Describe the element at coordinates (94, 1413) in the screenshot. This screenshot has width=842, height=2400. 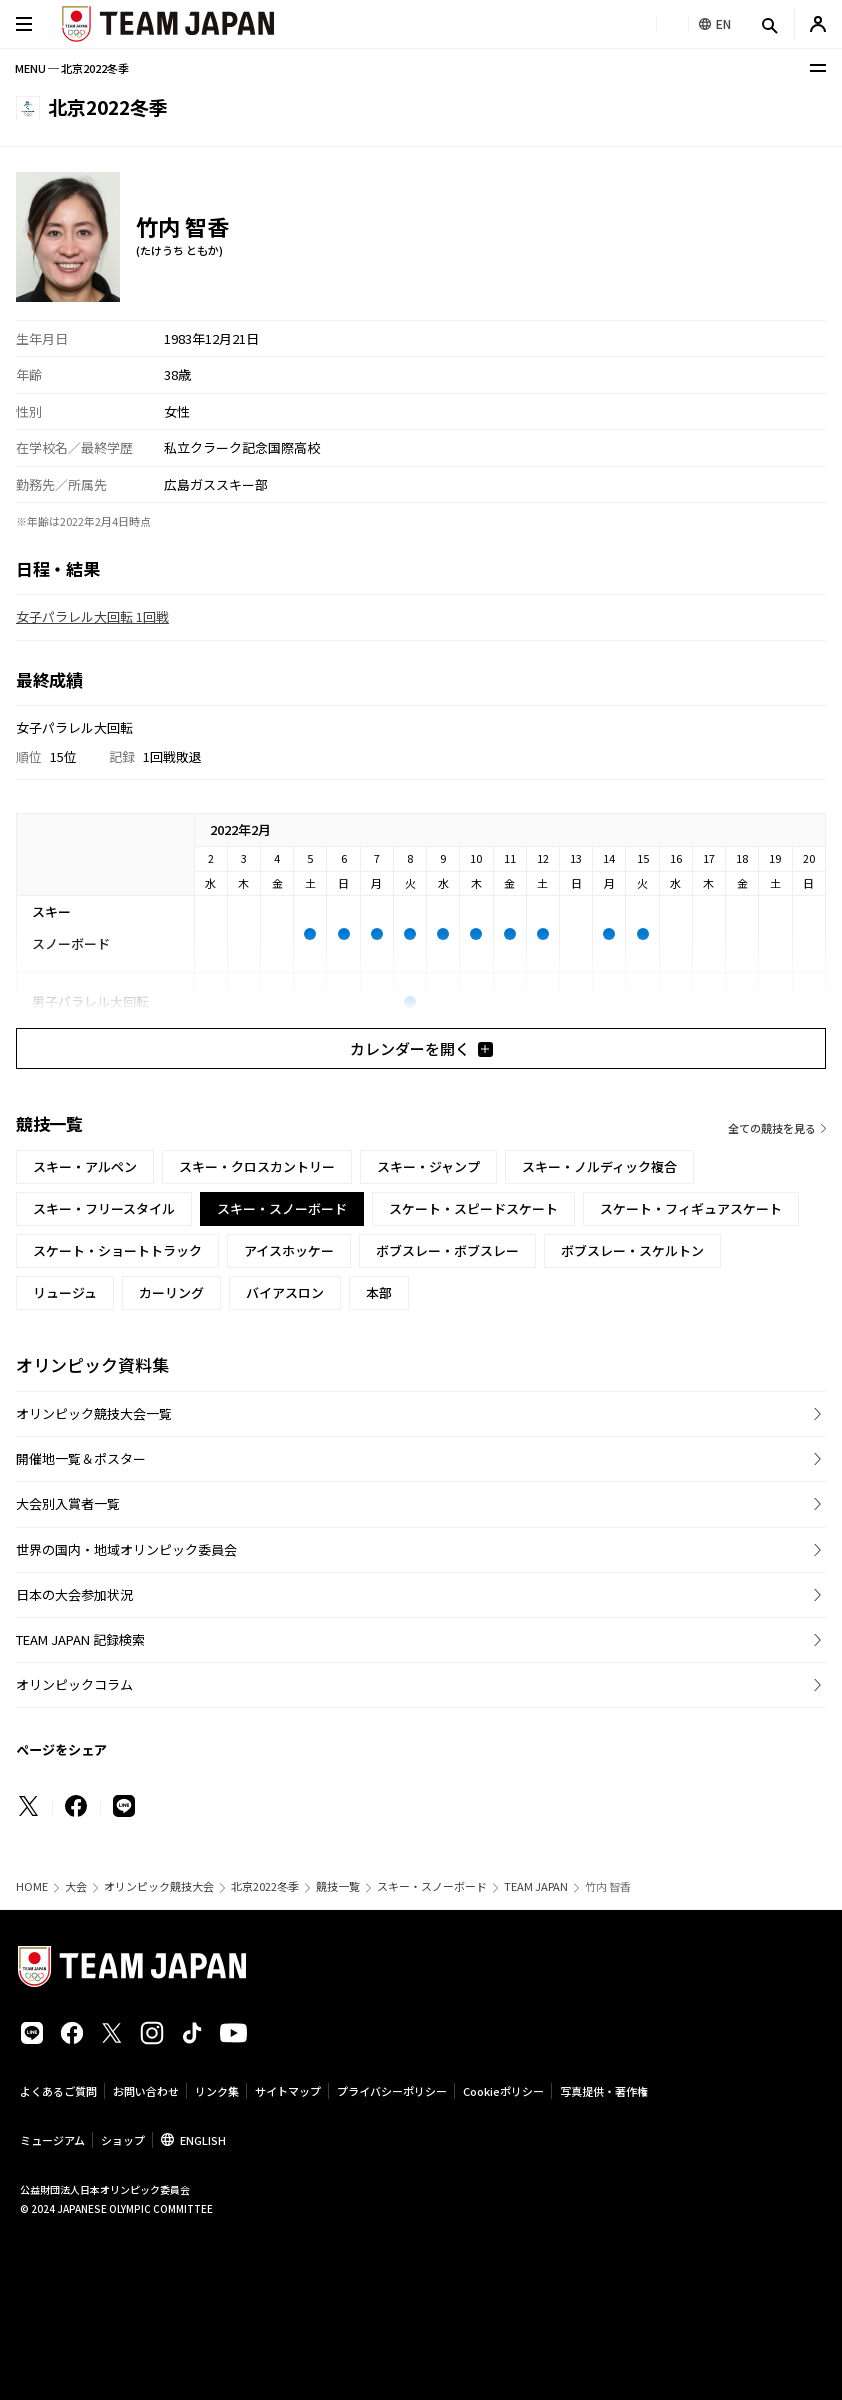
I see `オリンピック競技大会一覧` at that location.